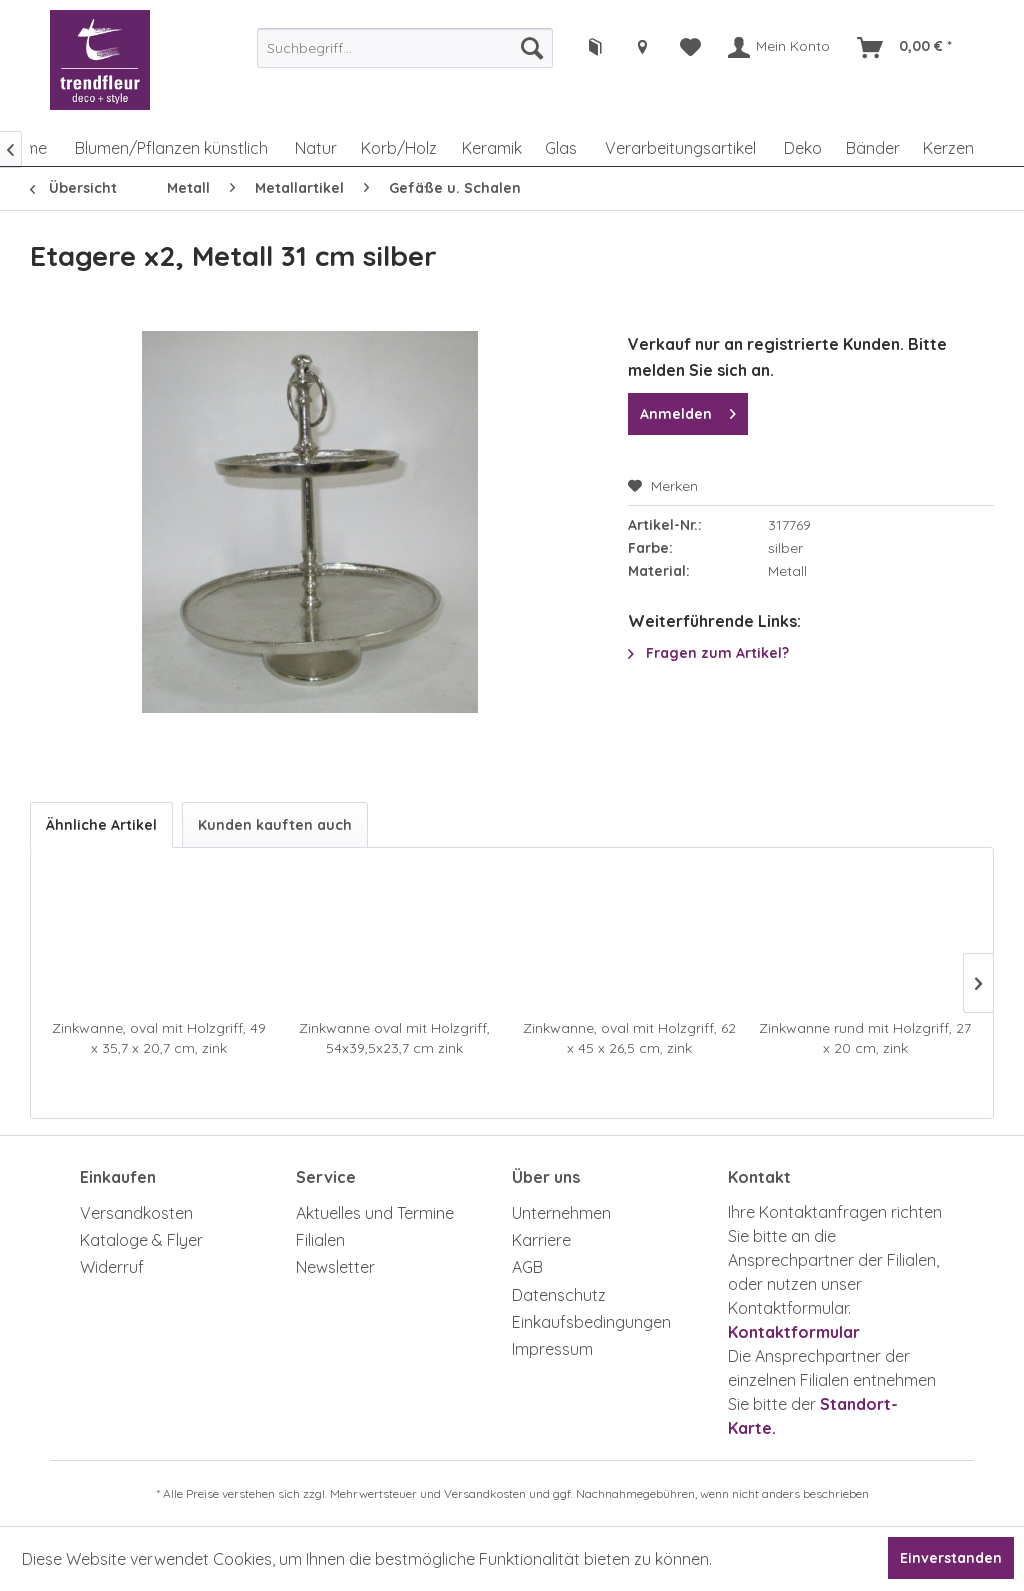 The image size is (1024, 1591). I want to click on Aktuelles und Termine, so click(375, 1213).